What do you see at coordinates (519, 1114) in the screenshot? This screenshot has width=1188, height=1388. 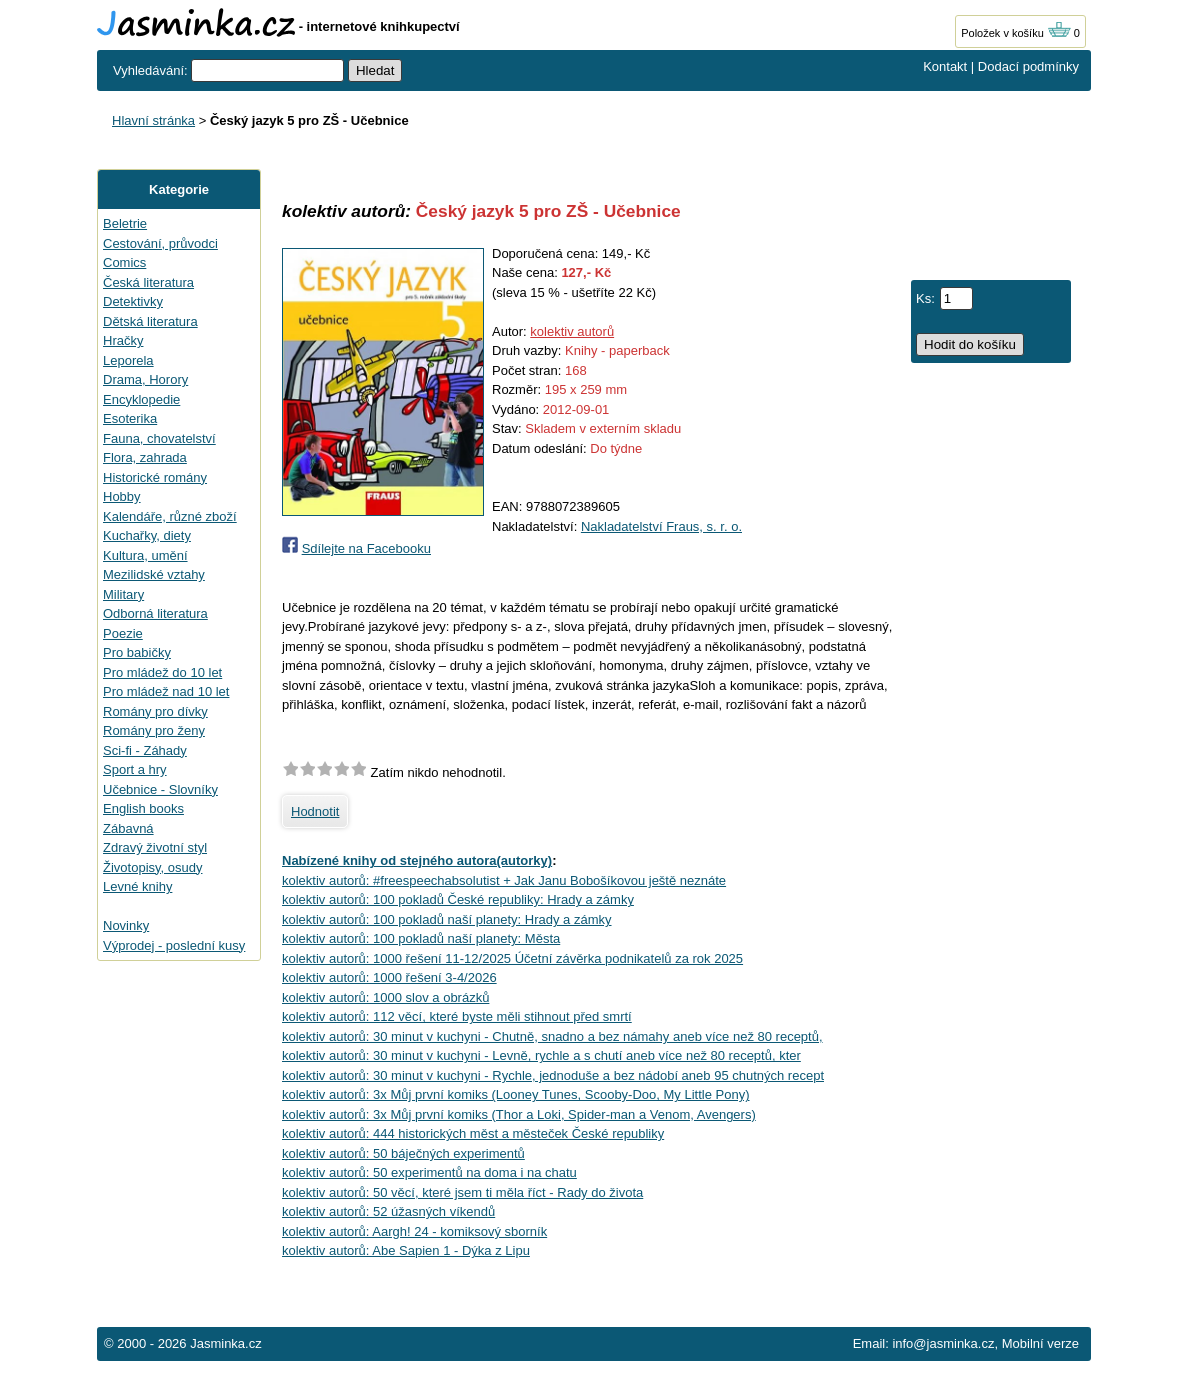 I see `kolektiv autorů: 3x Můj první komiks (Thor a Loki, Spider-man a Venom, Avengers)` at bounding box center [519, 1114].